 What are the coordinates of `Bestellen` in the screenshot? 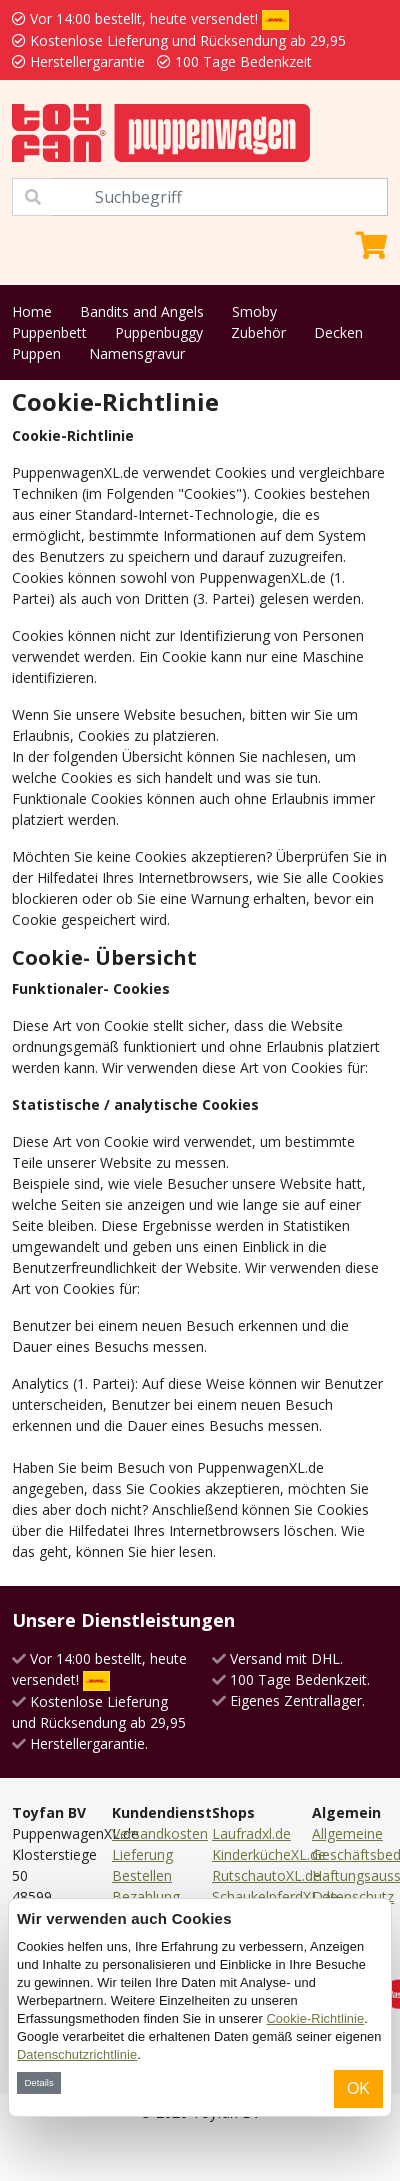 It's located at (142, 1875).